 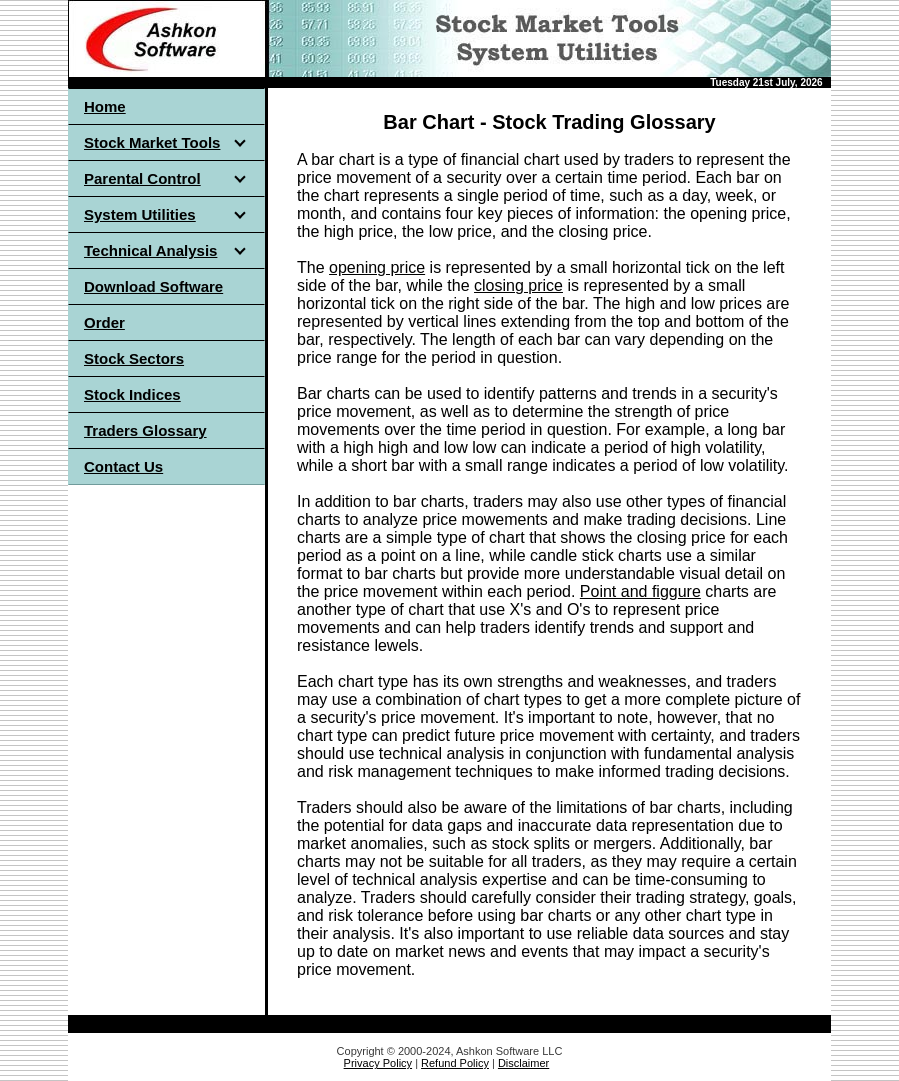 What do you see at coordinates (378, 1063) in the screenshot?
I see `Privacy Policy` at bounding box center [378, 1063].